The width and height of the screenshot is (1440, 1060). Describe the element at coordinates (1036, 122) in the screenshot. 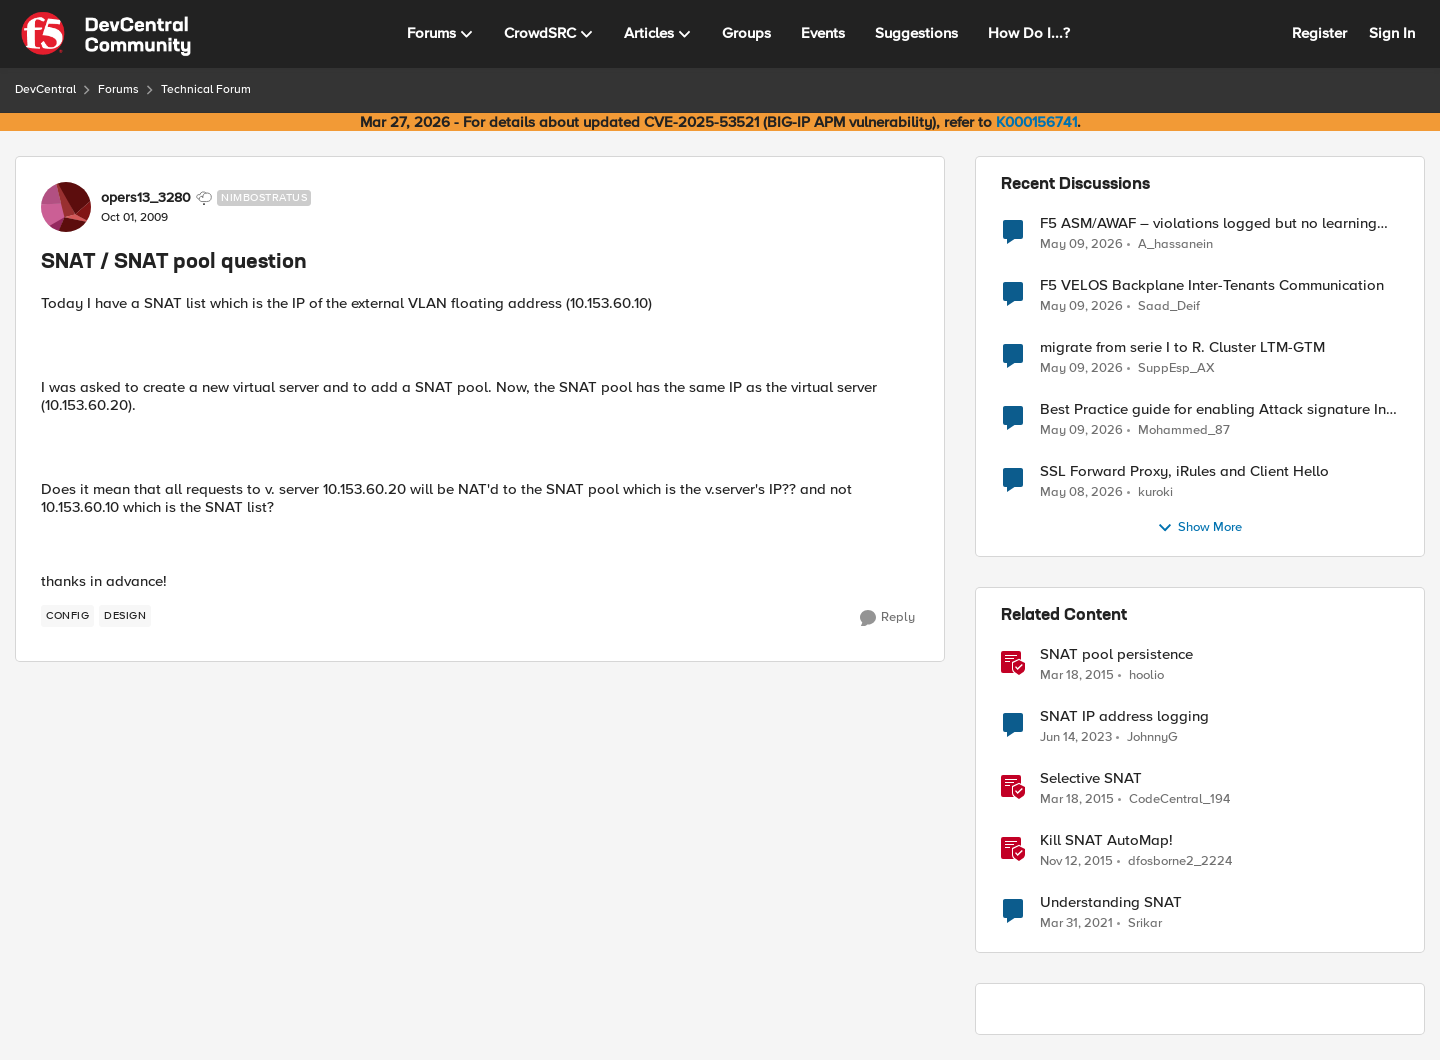

I see `K000156741` at that location.